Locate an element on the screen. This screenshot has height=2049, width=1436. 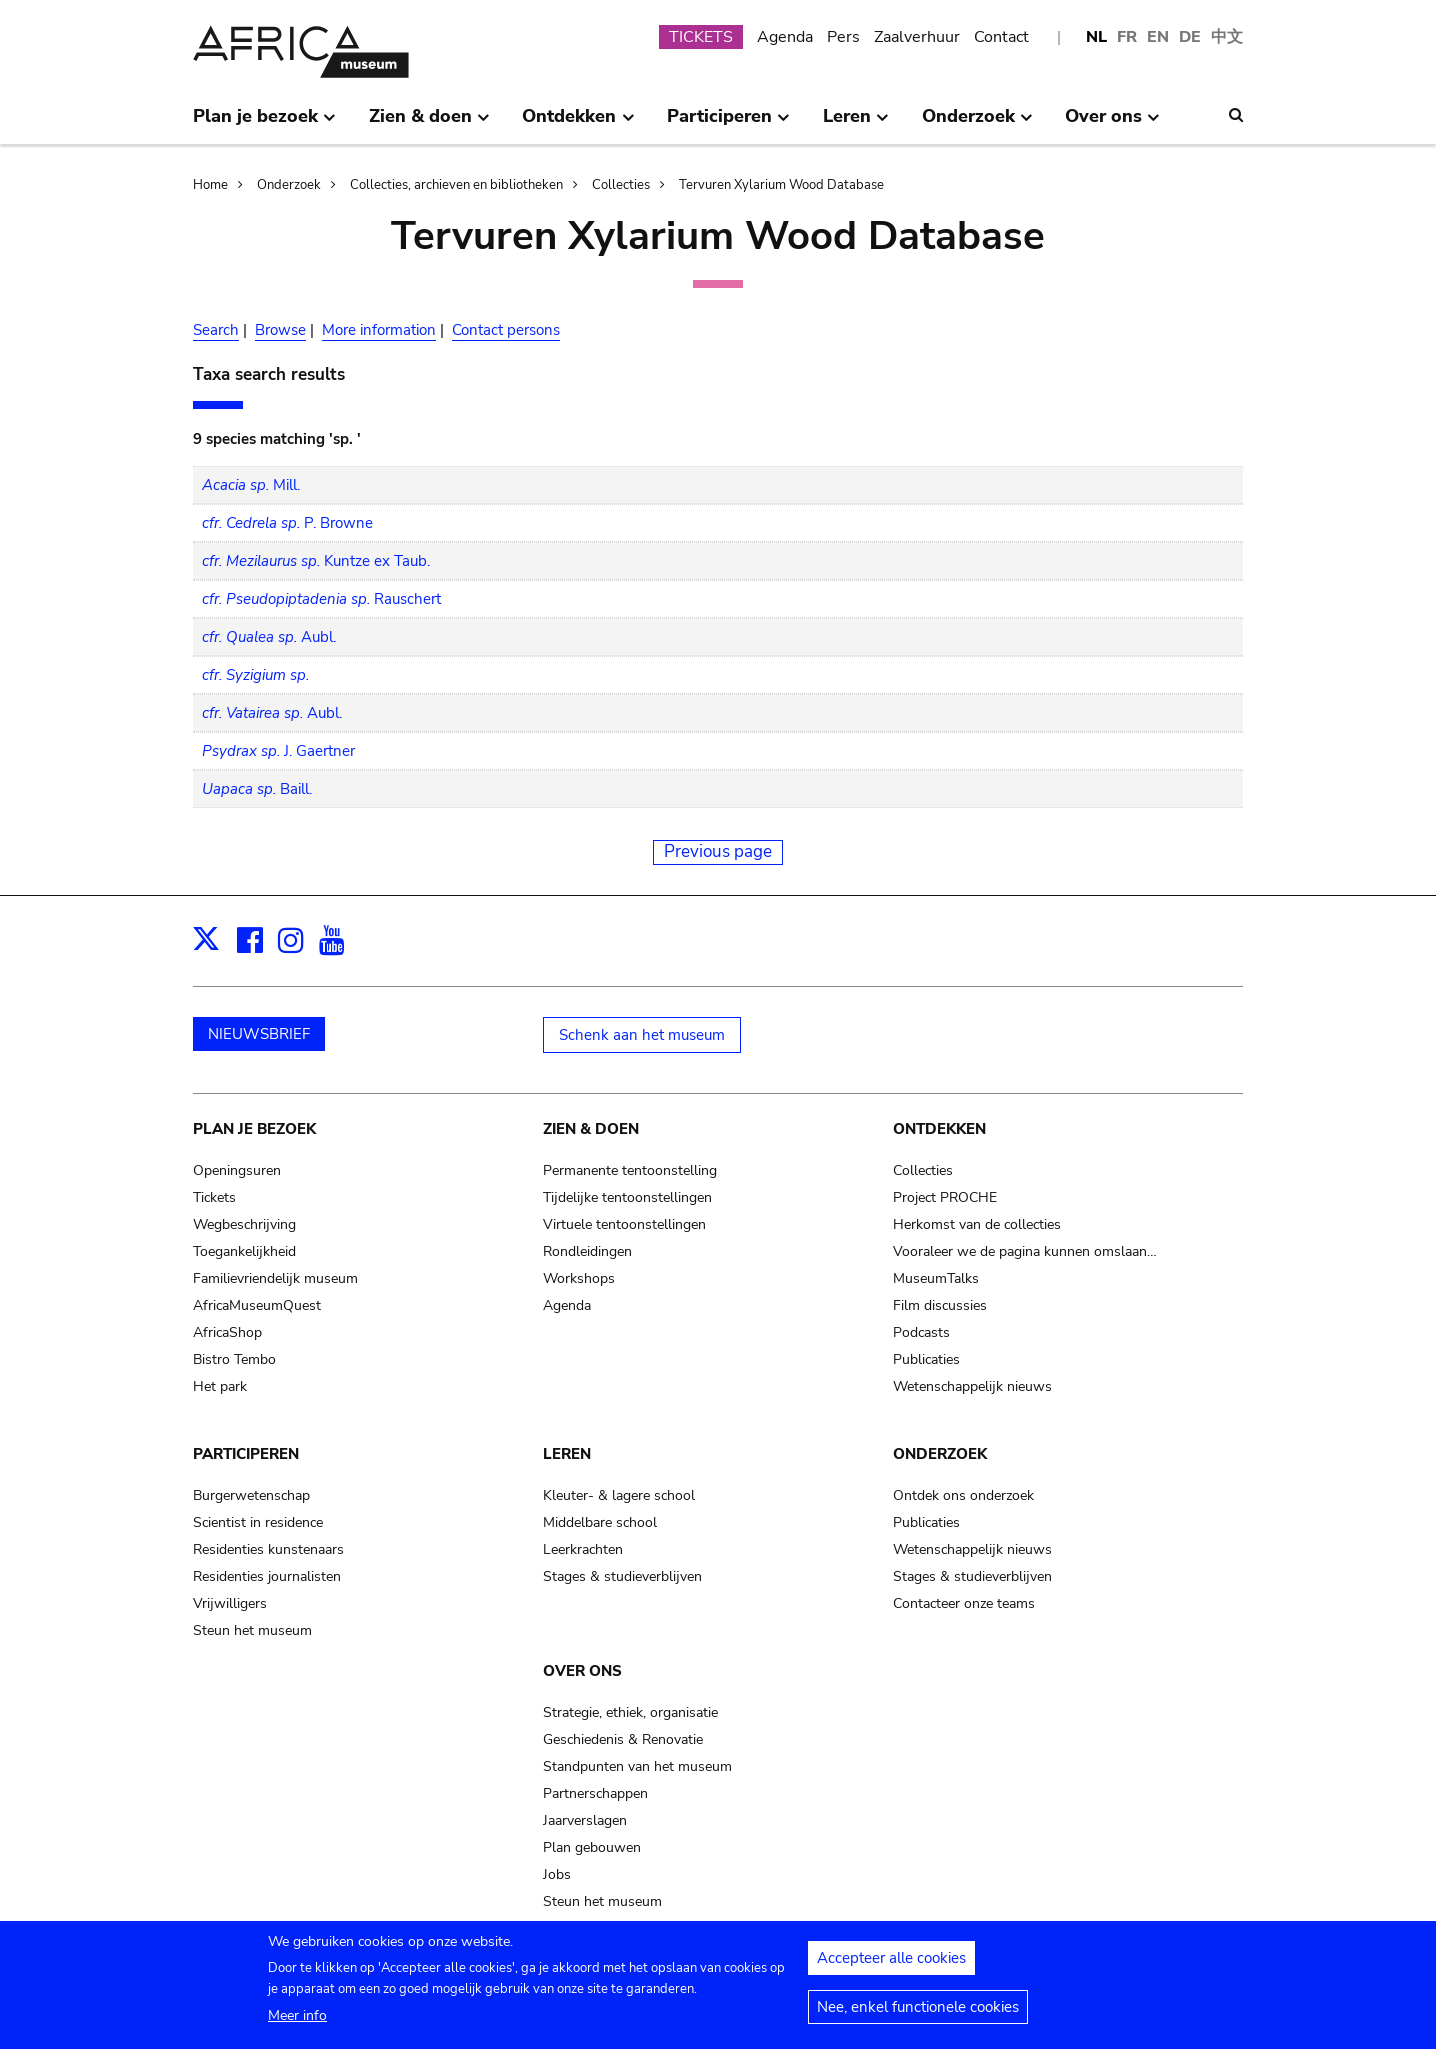
中文 is located at coordinates (1227, 37).